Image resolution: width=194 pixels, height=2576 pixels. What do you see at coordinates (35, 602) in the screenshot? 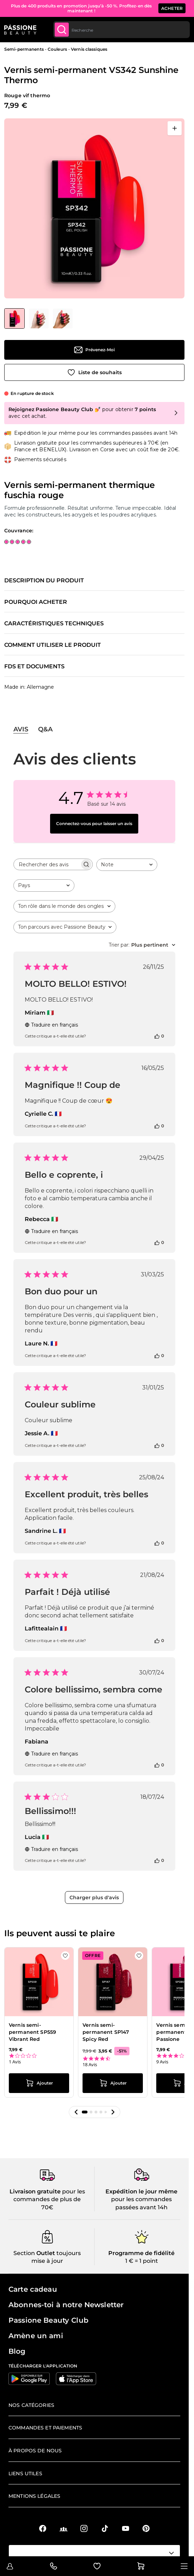
I see `Pourquoi acheter` at bounding box center [35, 602].